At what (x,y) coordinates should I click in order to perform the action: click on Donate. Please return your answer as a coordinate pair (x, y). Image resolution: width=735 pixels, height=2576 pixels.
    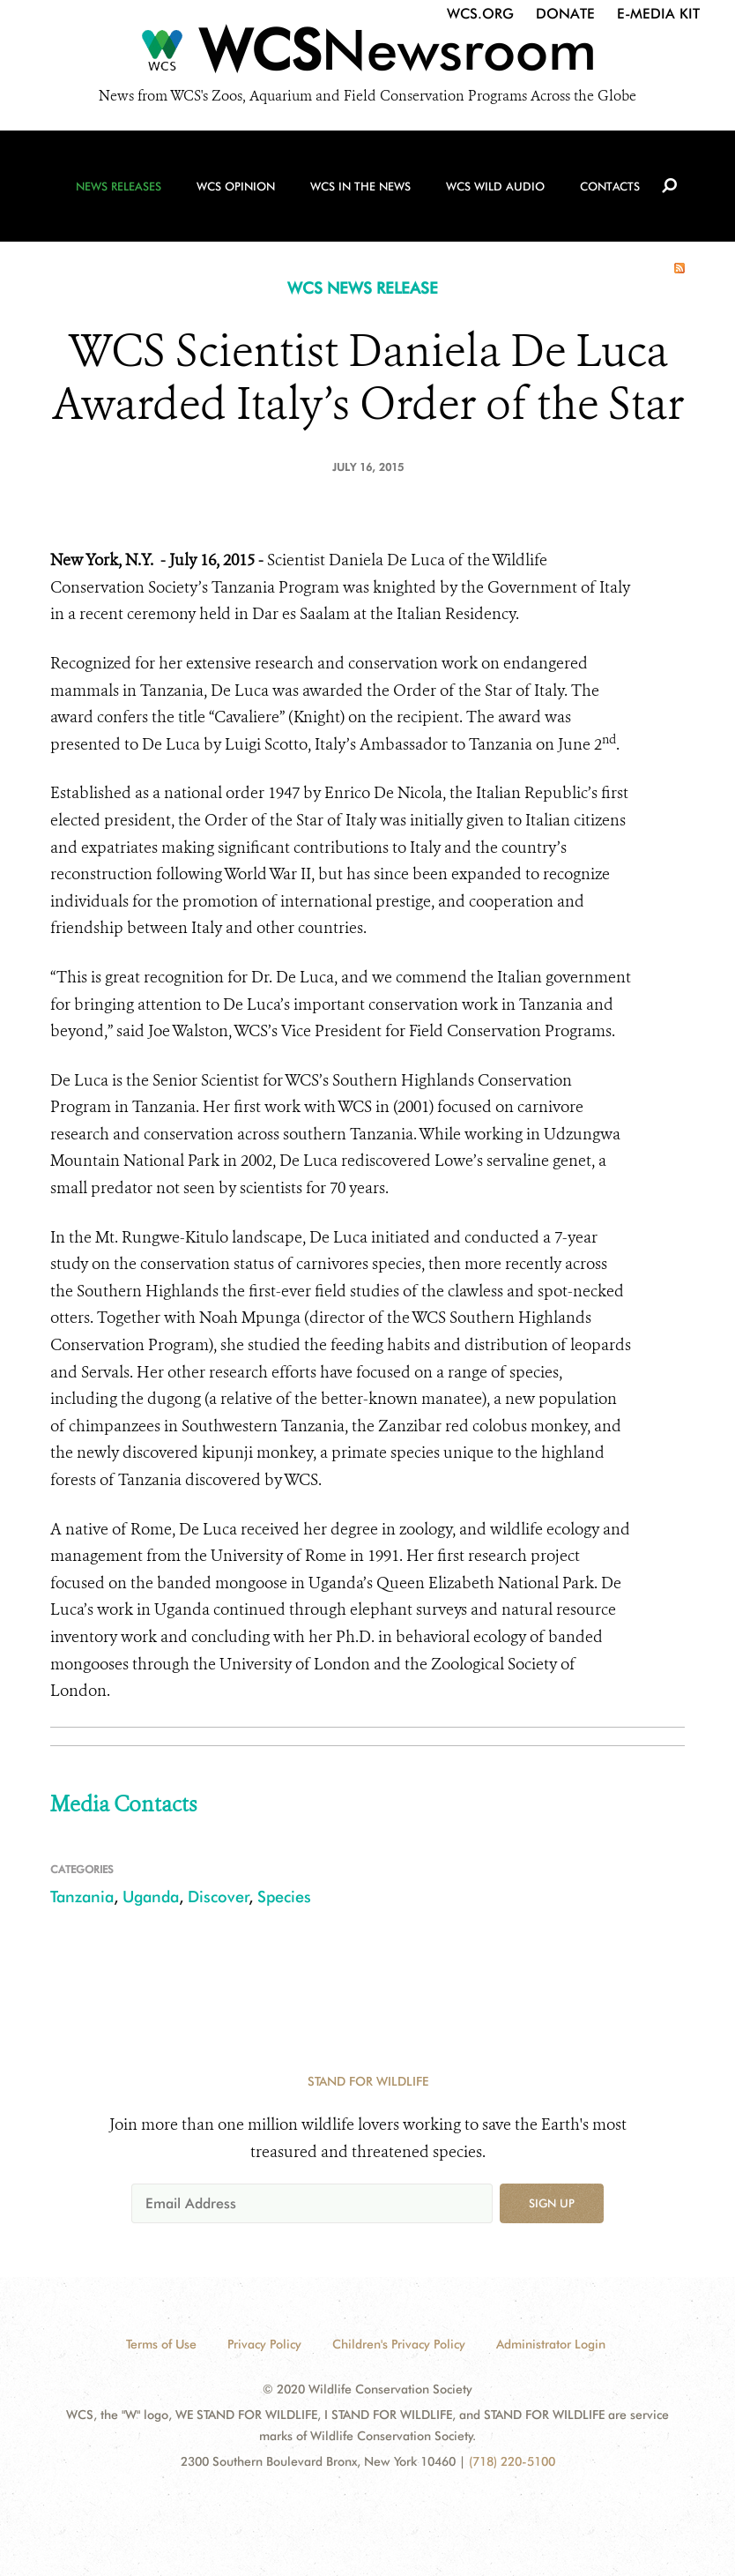
    Looking at the image, I should click on (565, 13).